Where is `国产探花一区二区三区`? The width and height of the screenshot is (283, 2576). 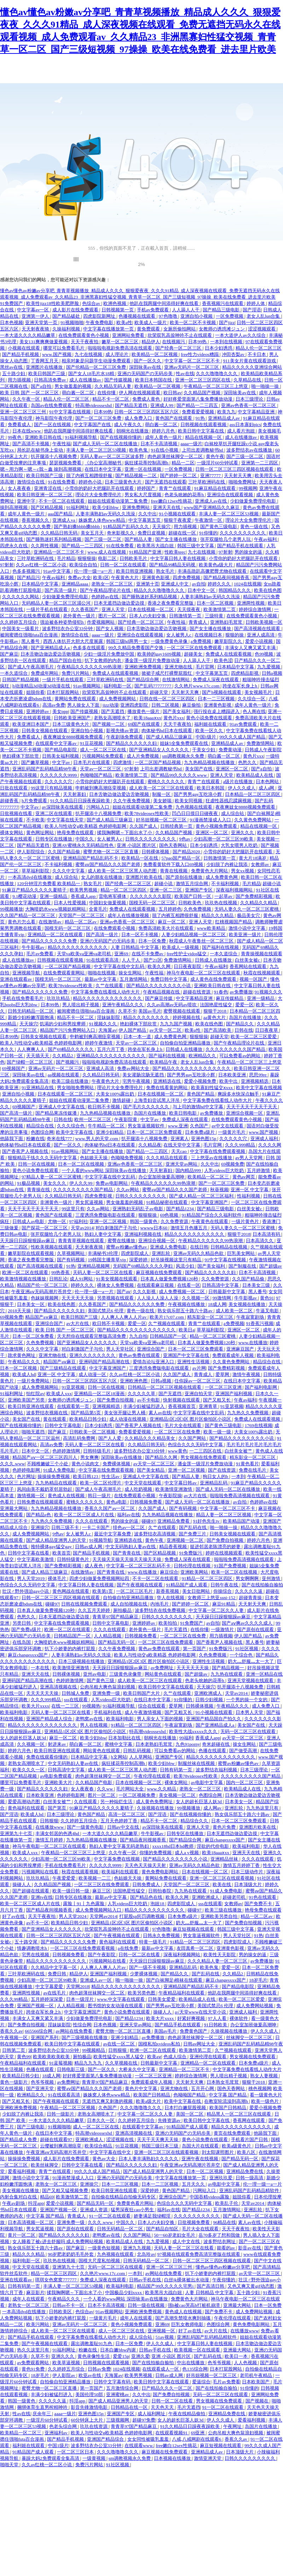
国产探花一区二区三区 is located at coordinates (45, 1227).